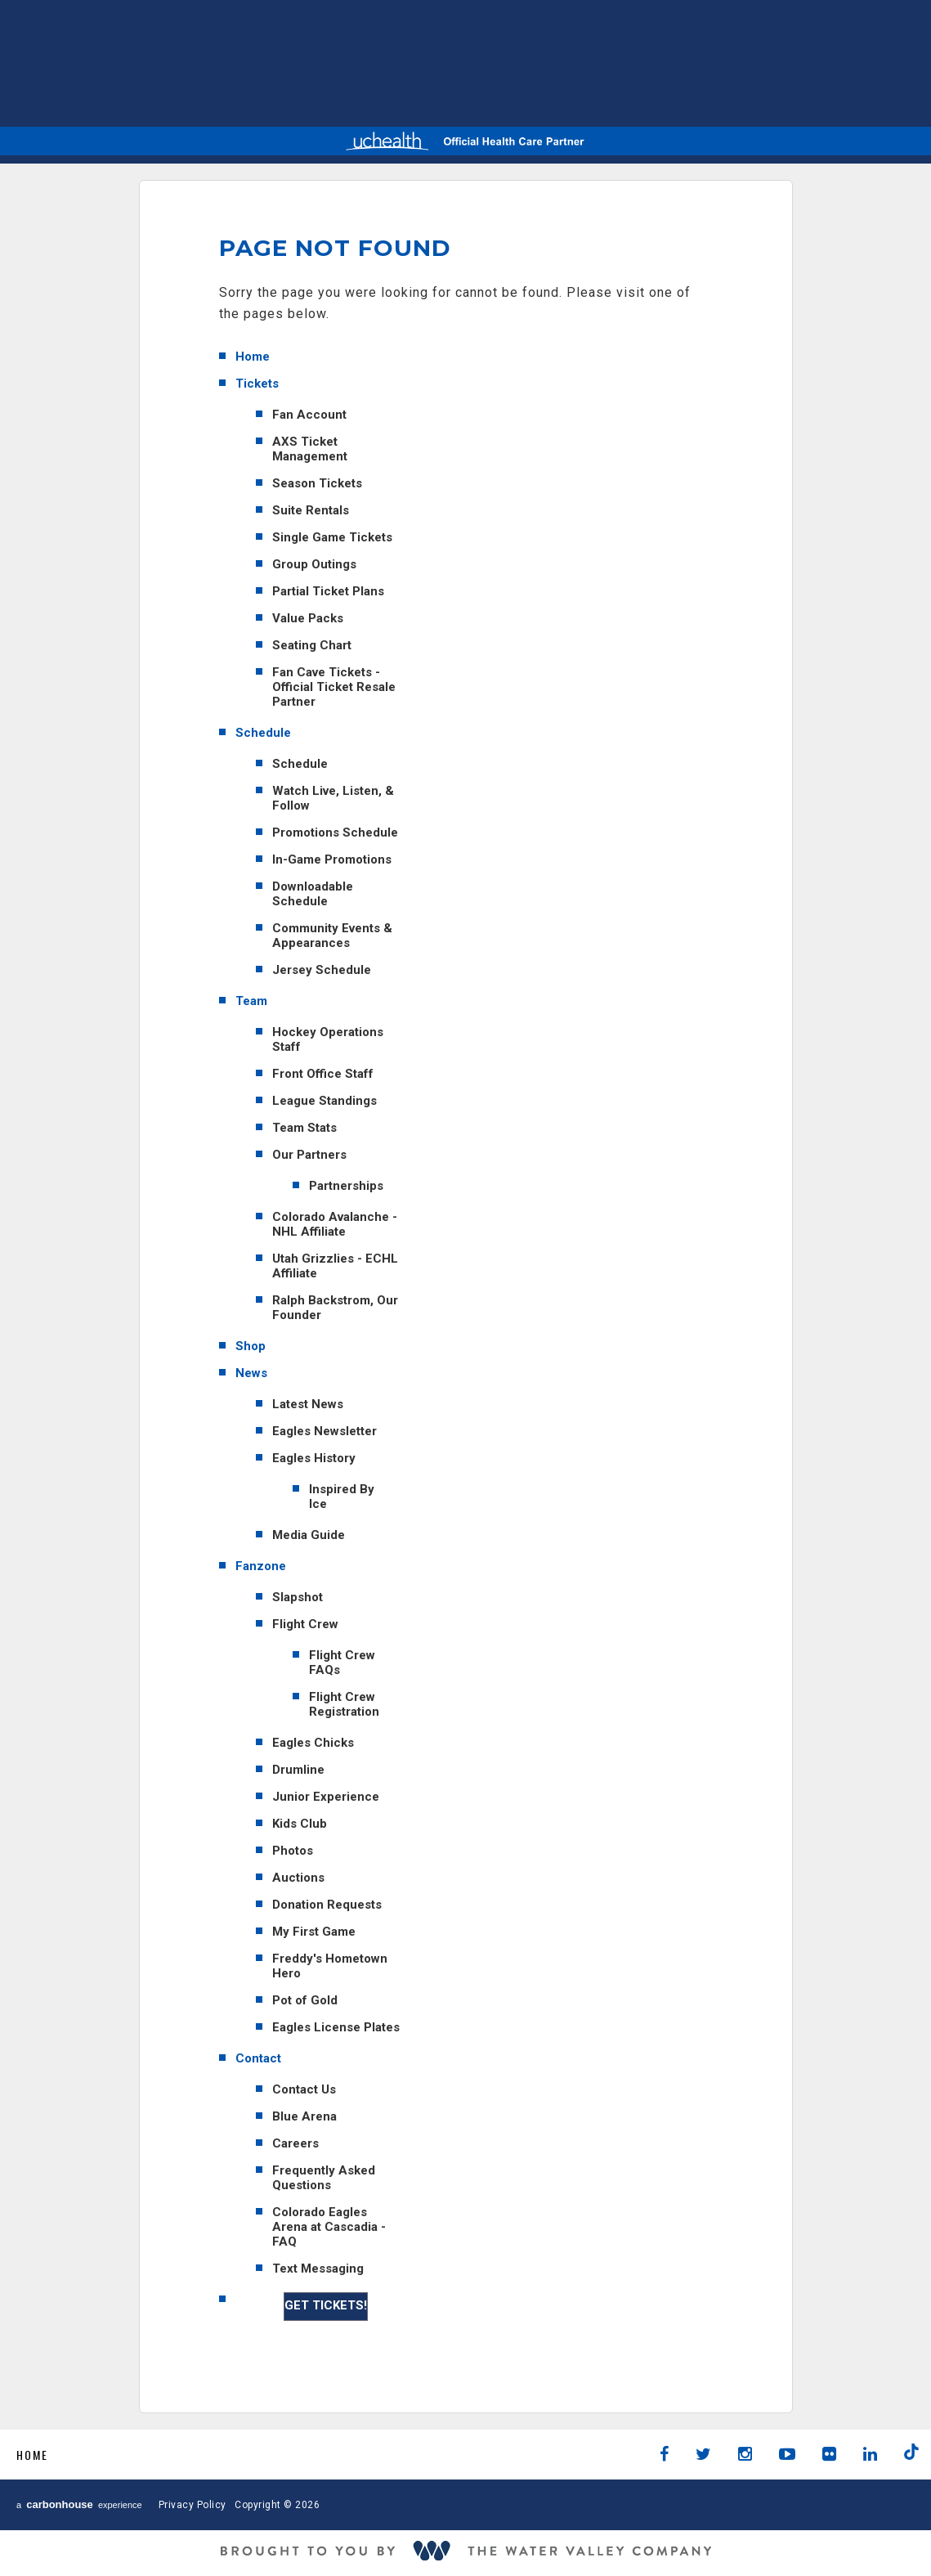 The image size is (931, 2576). Describe the element at coordinates (304, 2089) in the screenshot. I see `Contact Us` at that location.